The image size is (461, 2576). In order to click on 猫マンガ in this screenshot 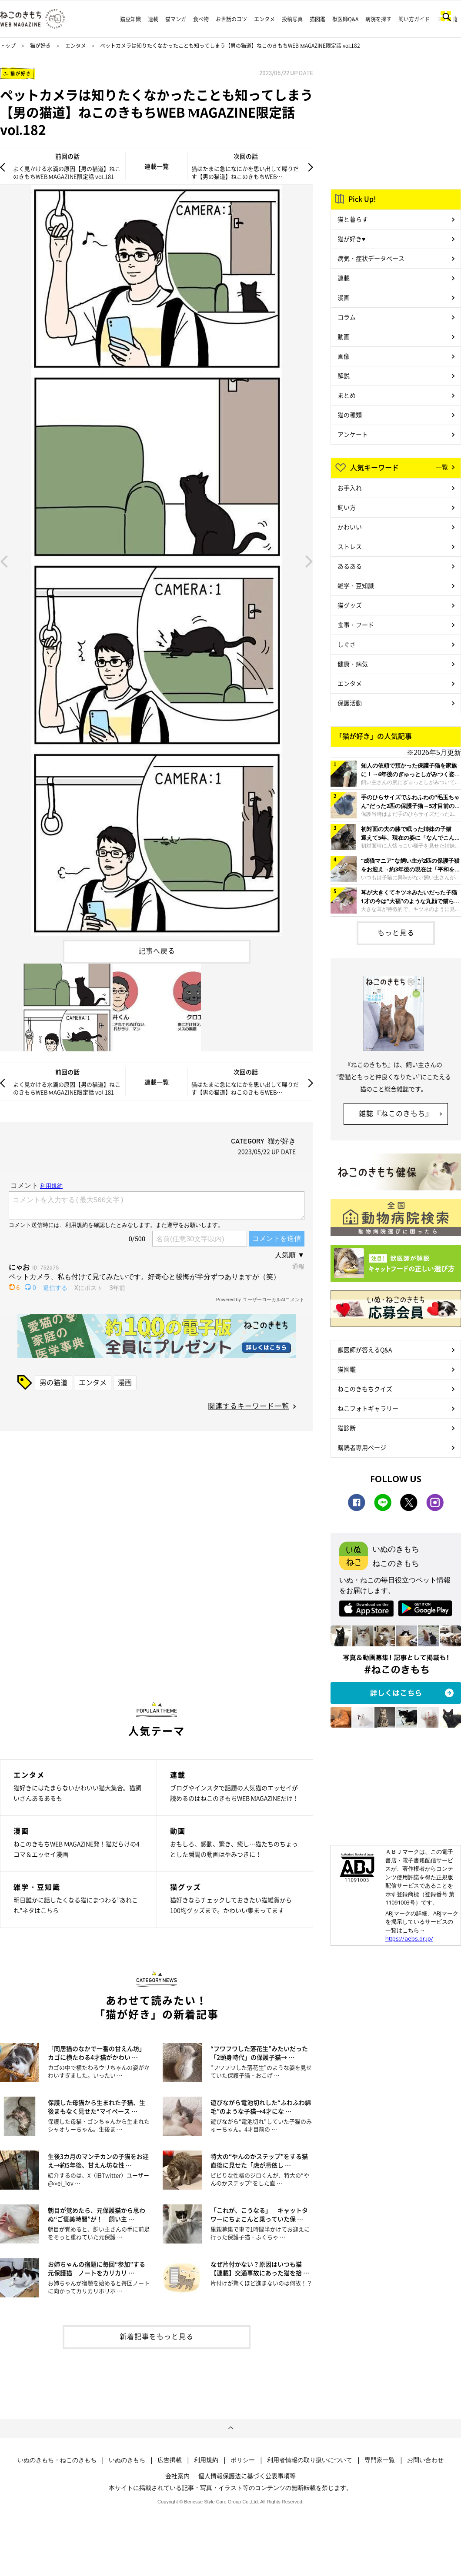, I will do `click(175, 19)`.